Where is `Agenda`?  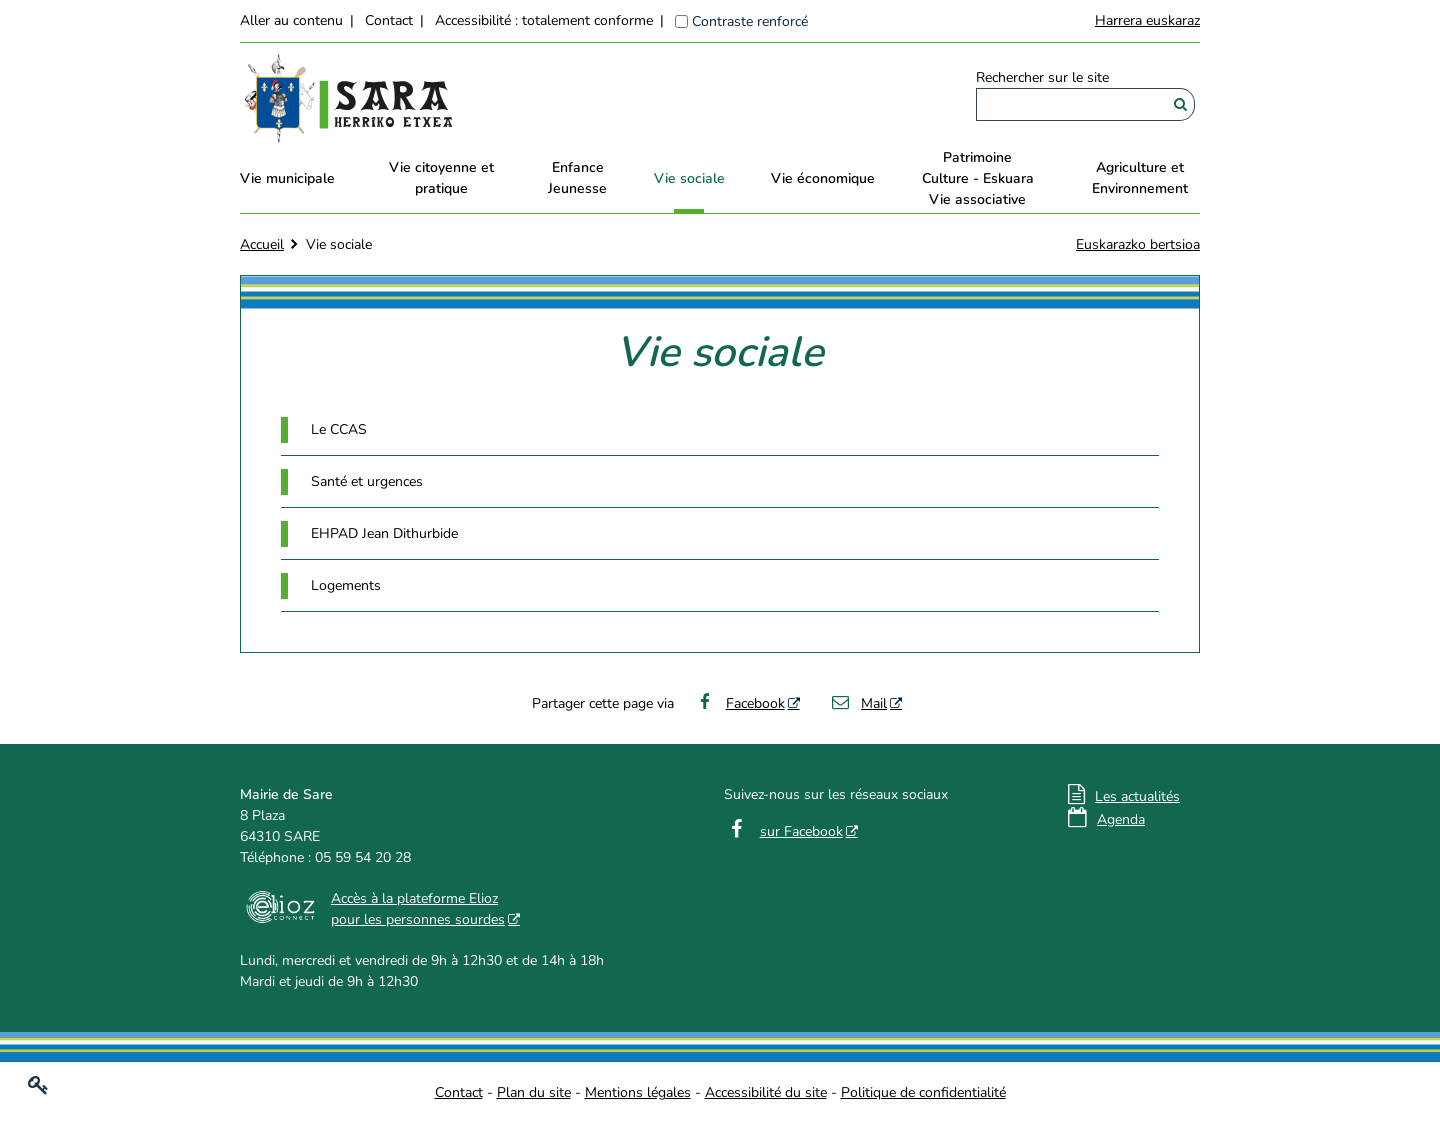 Agenda is located at coordinates (1121, 819).